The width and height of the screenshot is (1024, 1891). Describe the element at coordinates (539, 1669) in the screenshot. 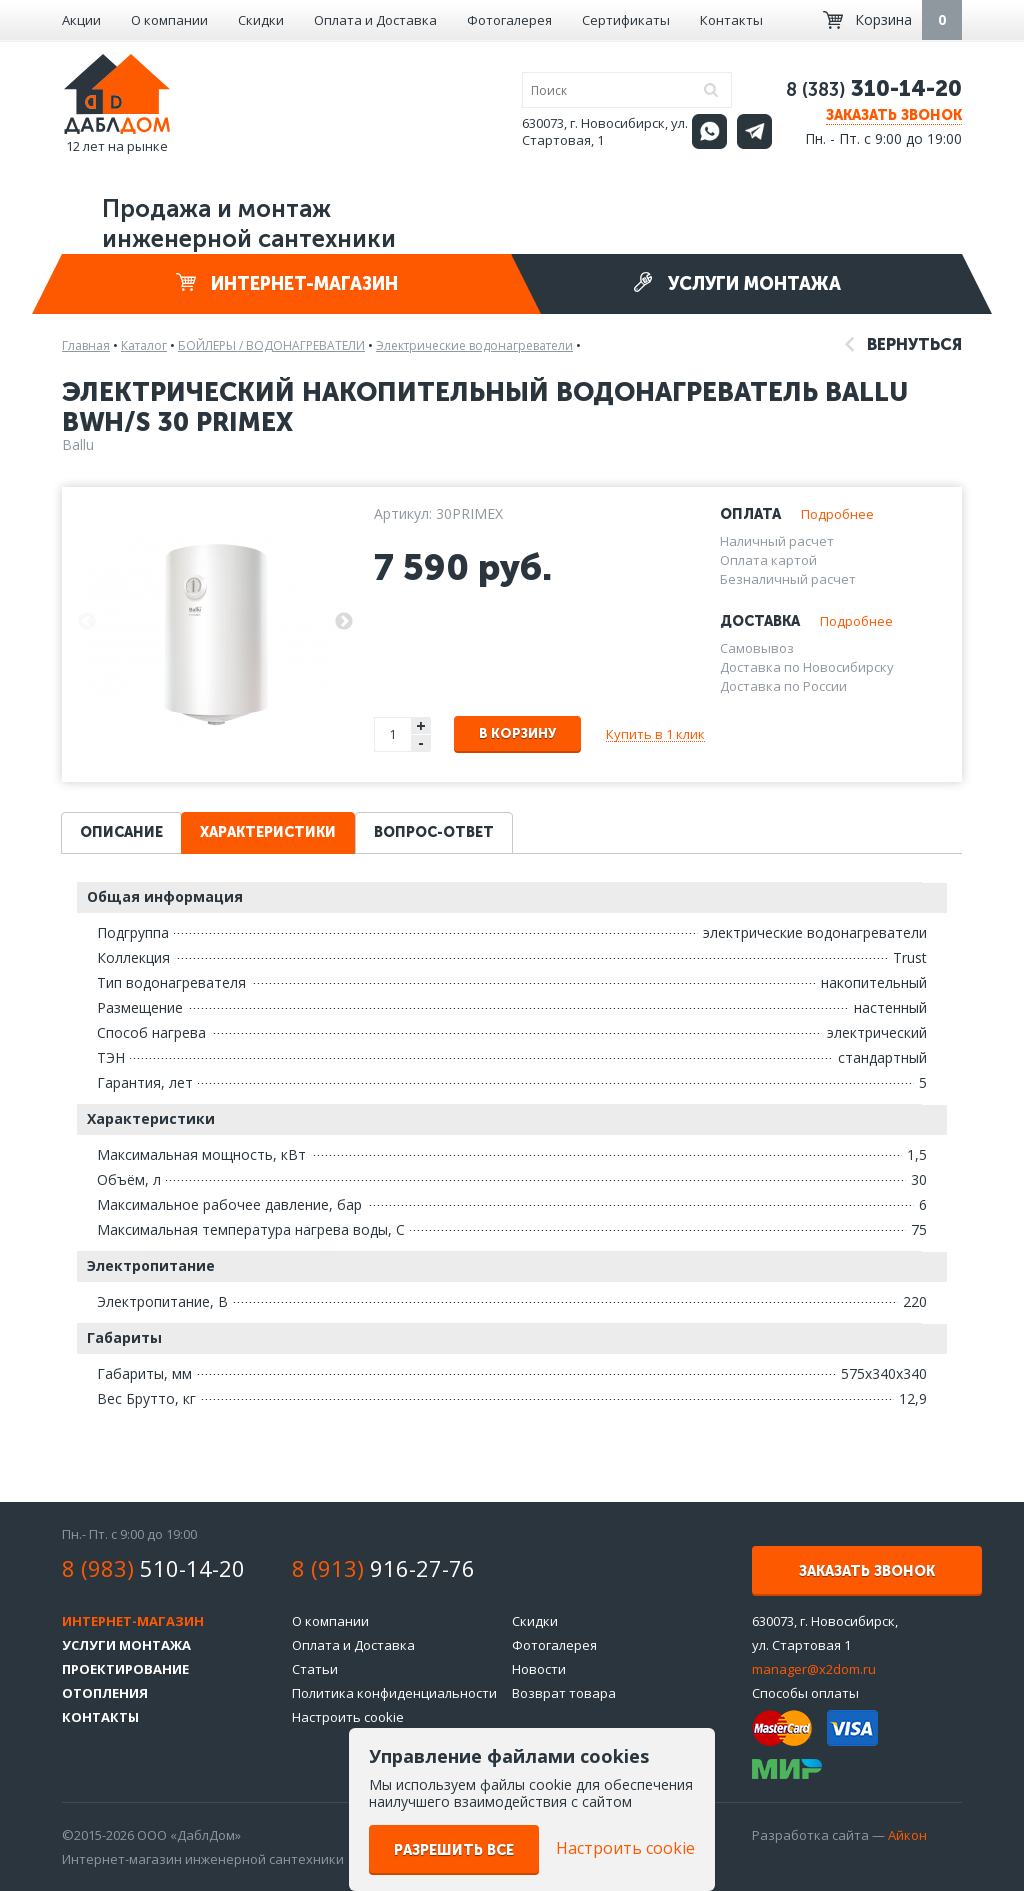

I see `Новости` at that location.